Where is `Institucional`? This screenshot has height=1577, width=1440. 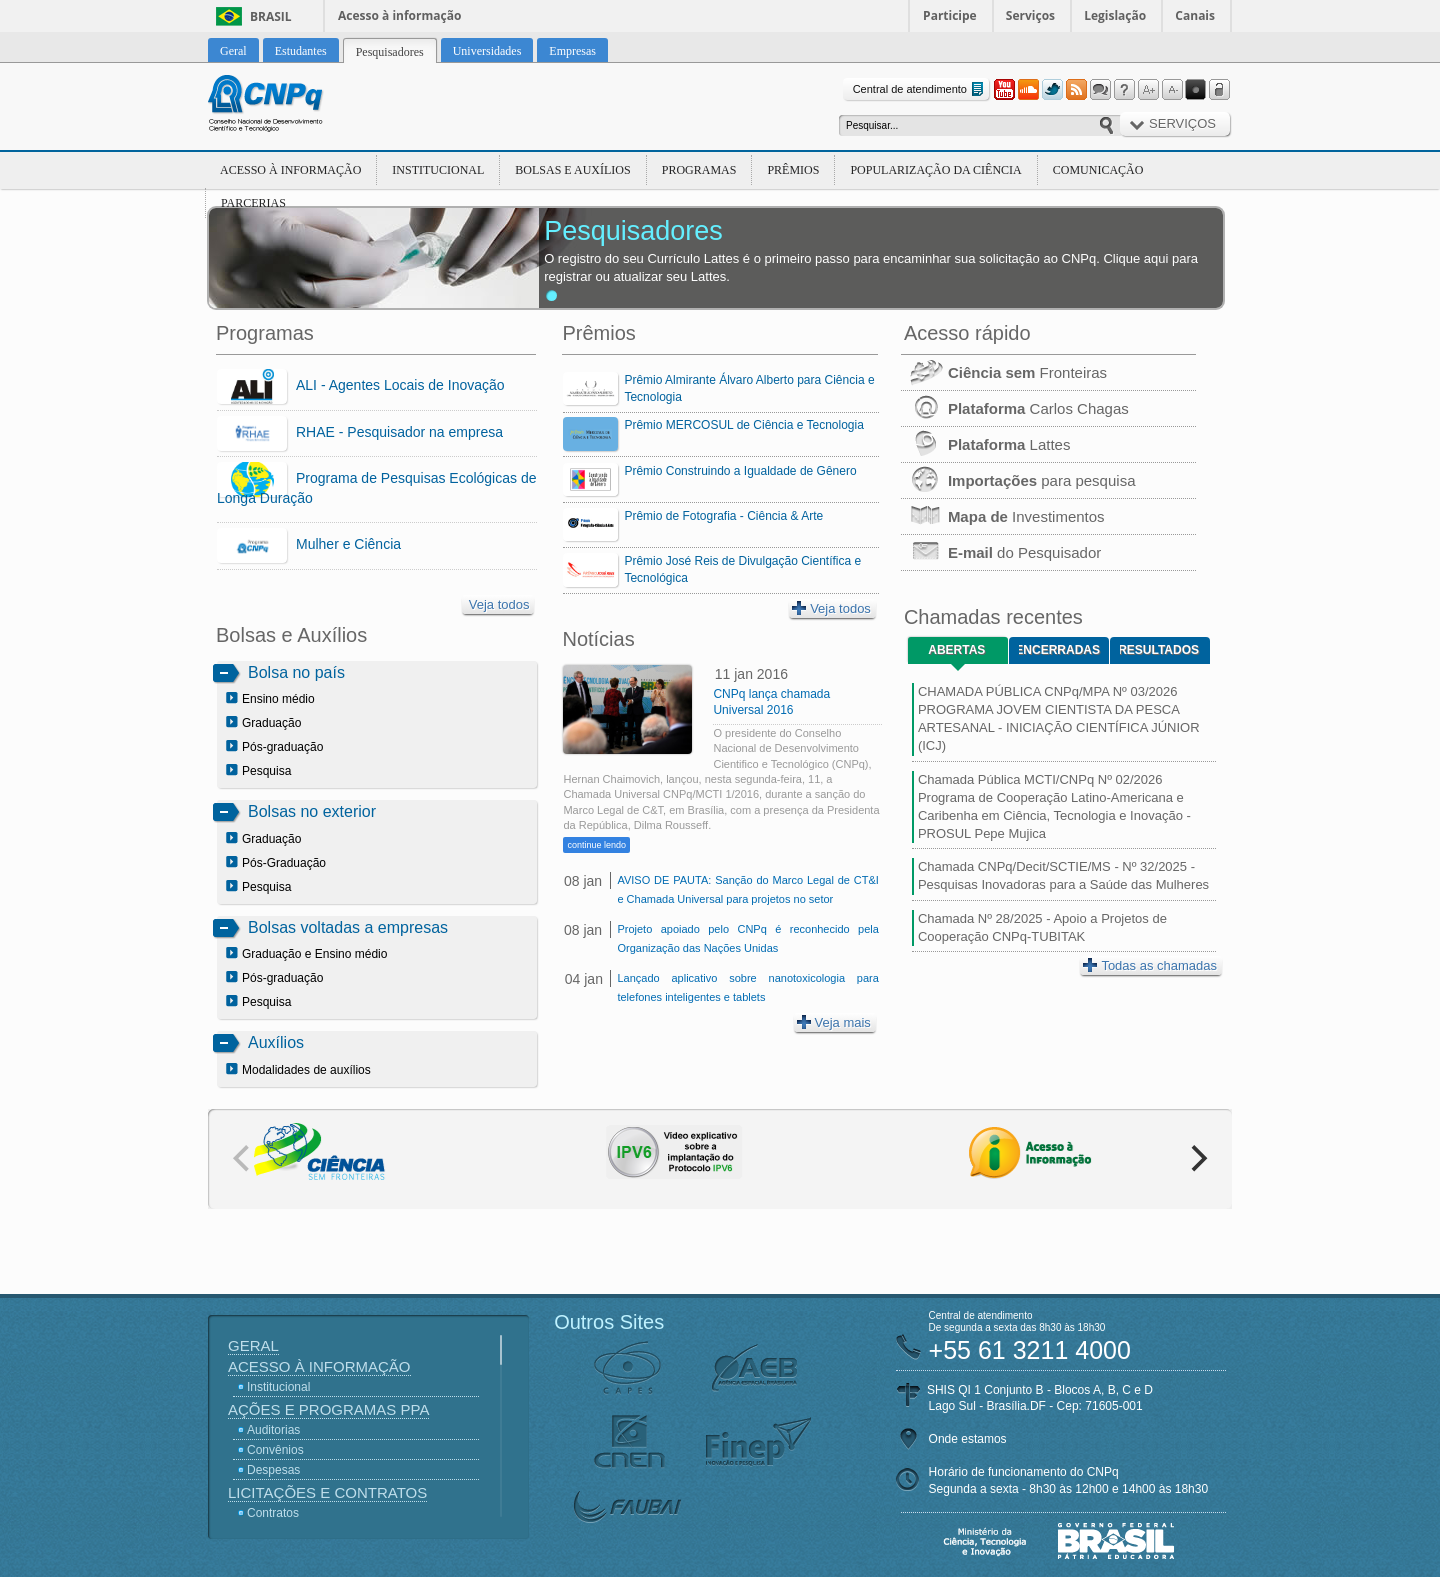 Institucional is located at coordinates (438, 170).